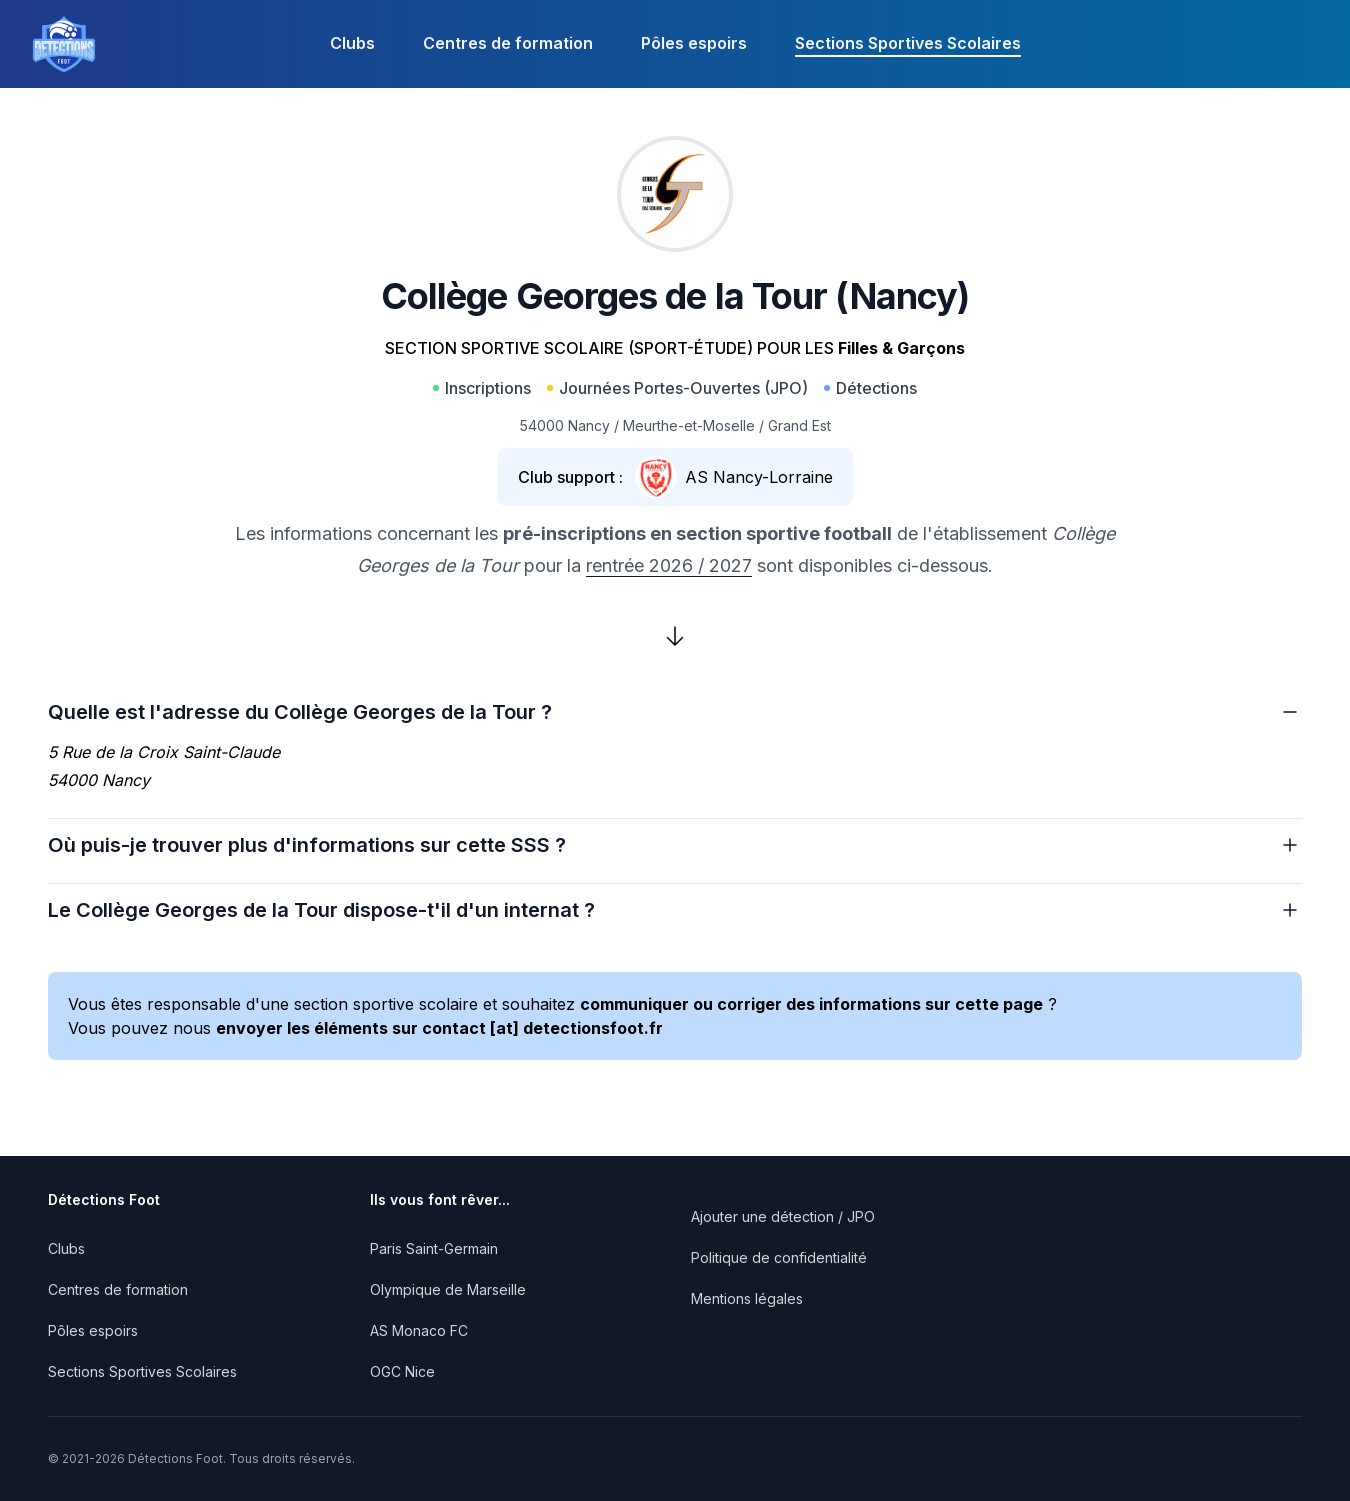 Image resolution: width=1350 pixels, height=1501 pixels. What do you see at coordinates (508, 43) in the screenshot?
I see `Centres de formation` at bounding box center [508, 43].